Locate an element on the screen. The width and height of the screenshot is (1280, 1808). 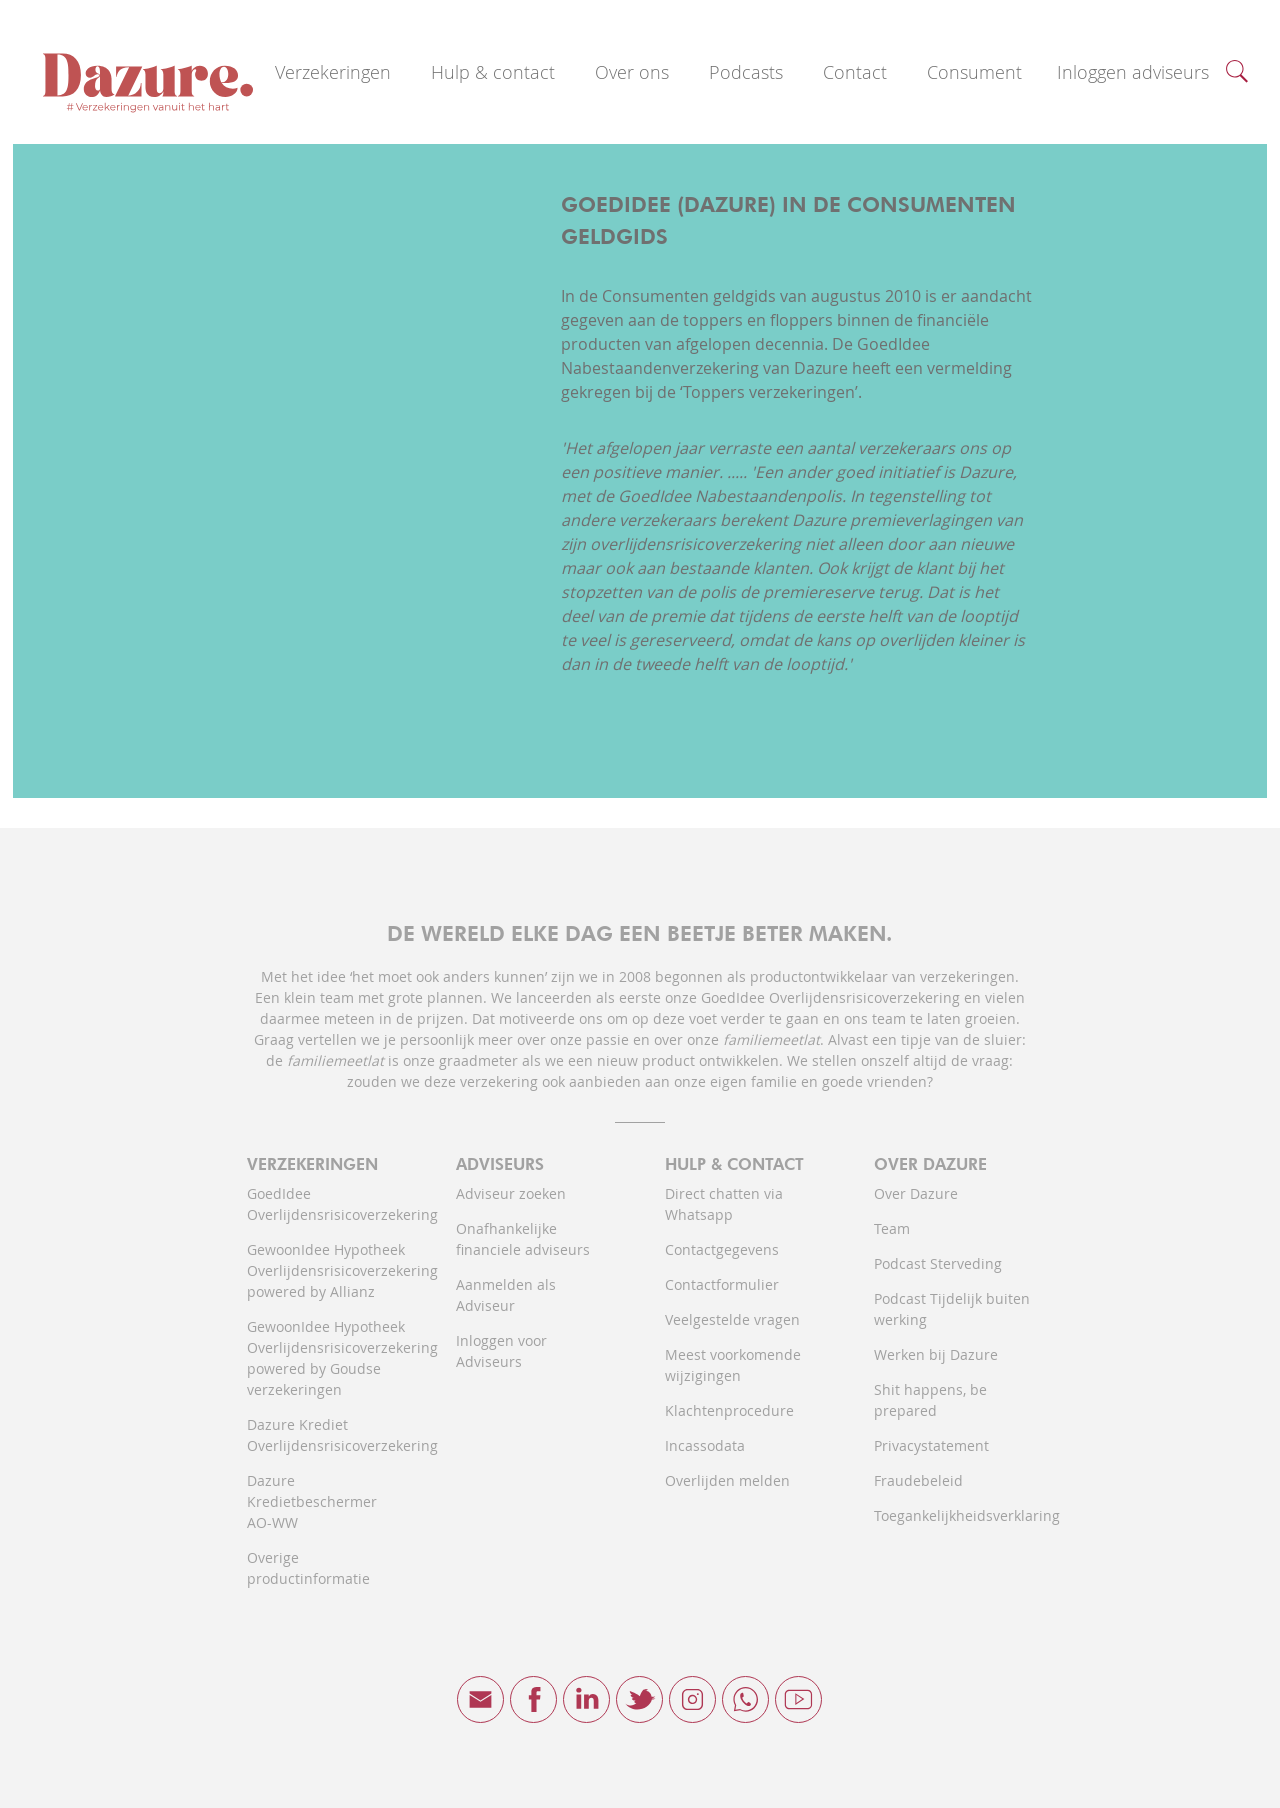
Shit happens, be prepared is located at coordinates (930, 1400).